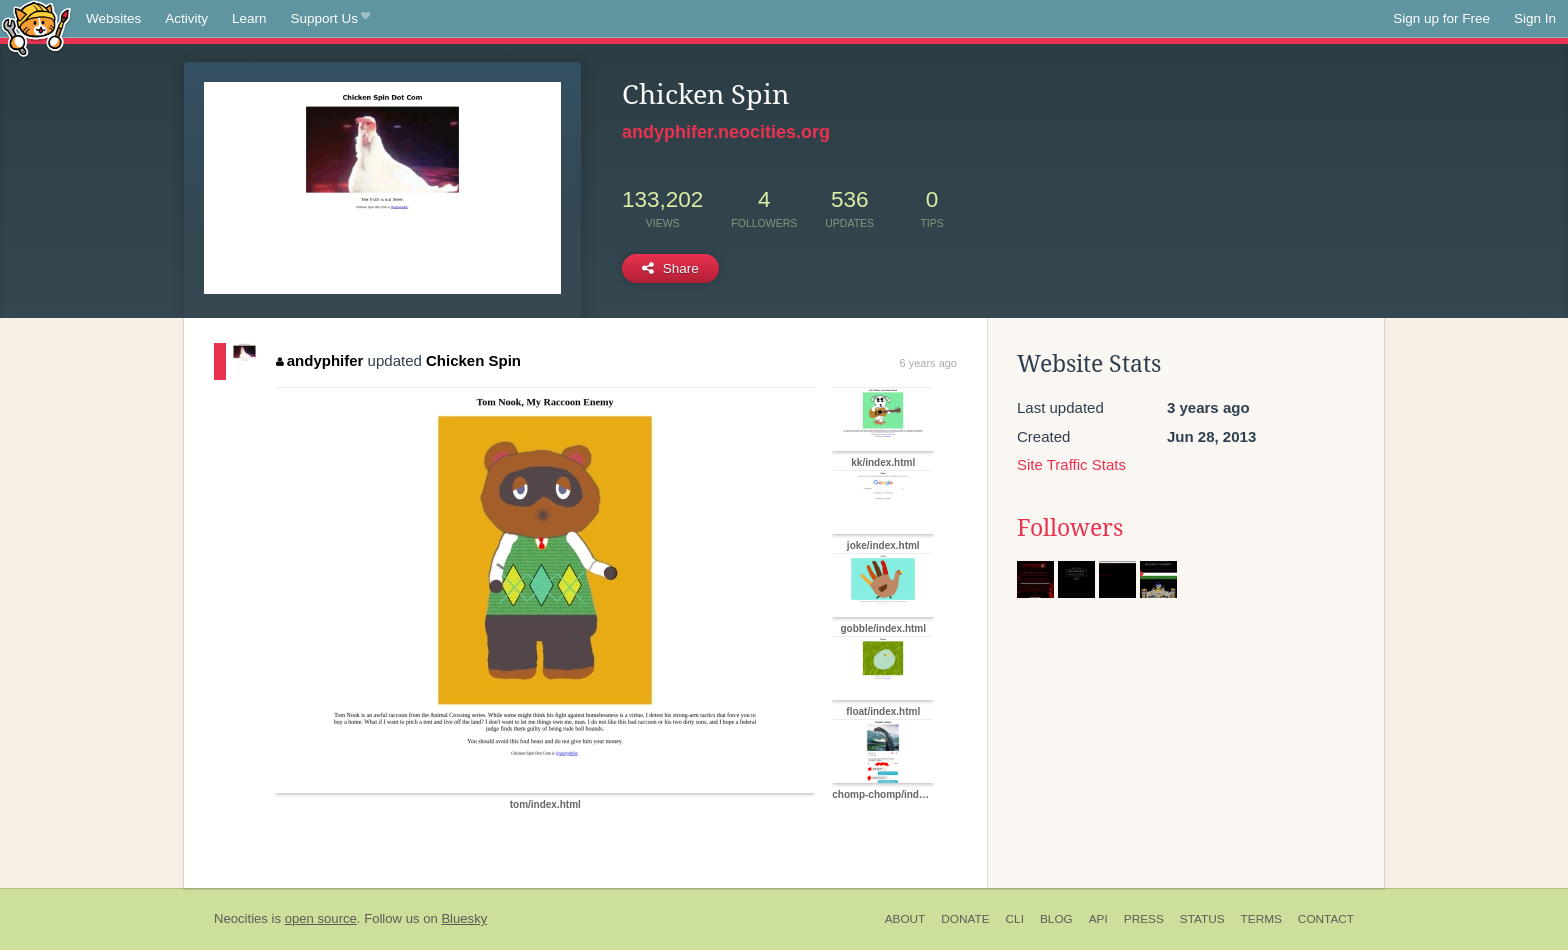 The image size is (1568, 950). I want to click on Followers, so click(1070, 528).